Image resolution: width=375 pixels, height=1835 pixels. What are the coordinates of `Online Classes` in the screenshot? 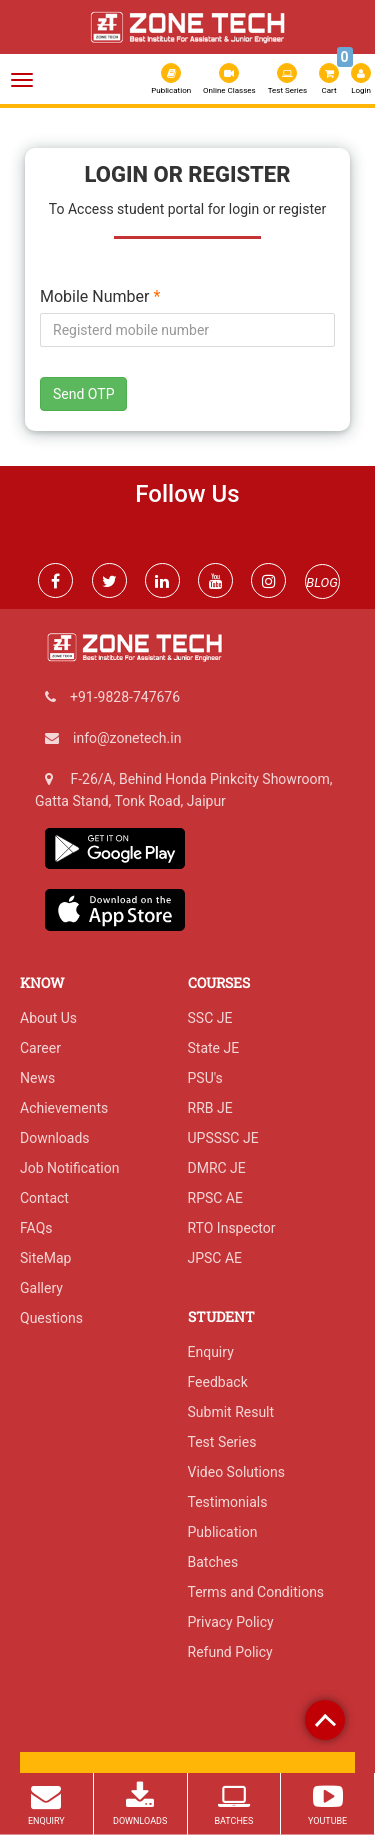 It's located at (229, 79).